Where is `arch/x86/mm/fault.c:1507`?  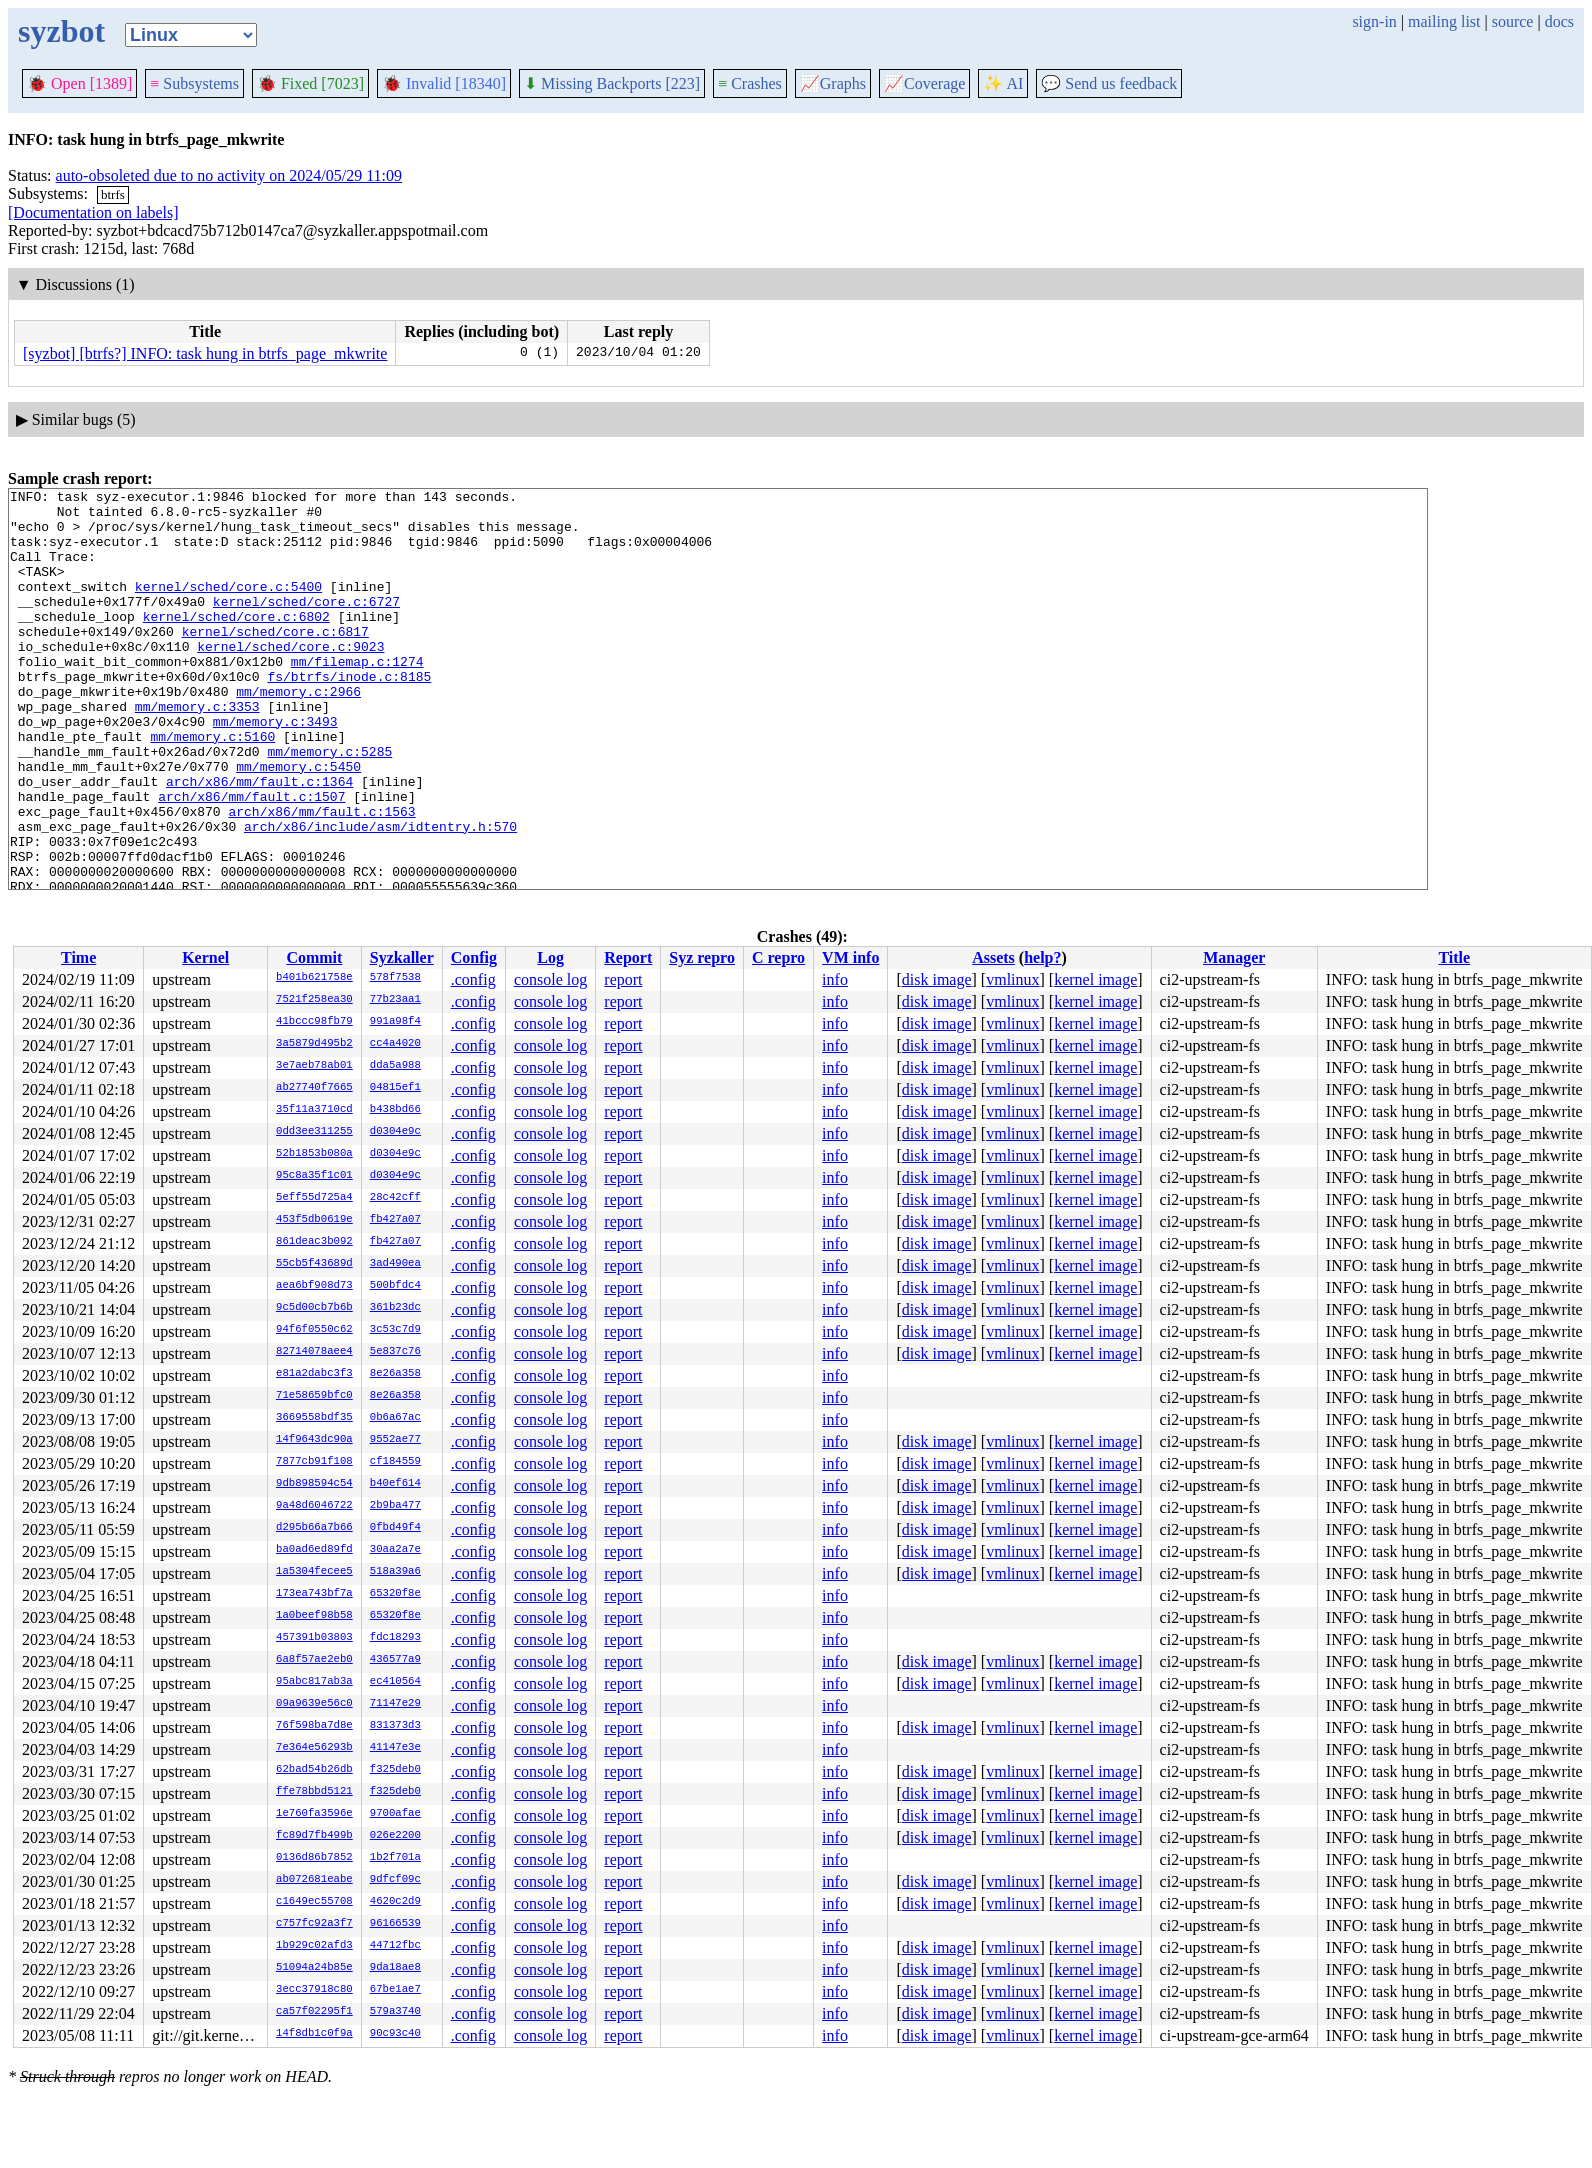 arch/x86/mm/fault.c:1507 is located at coordinates (251, 859).